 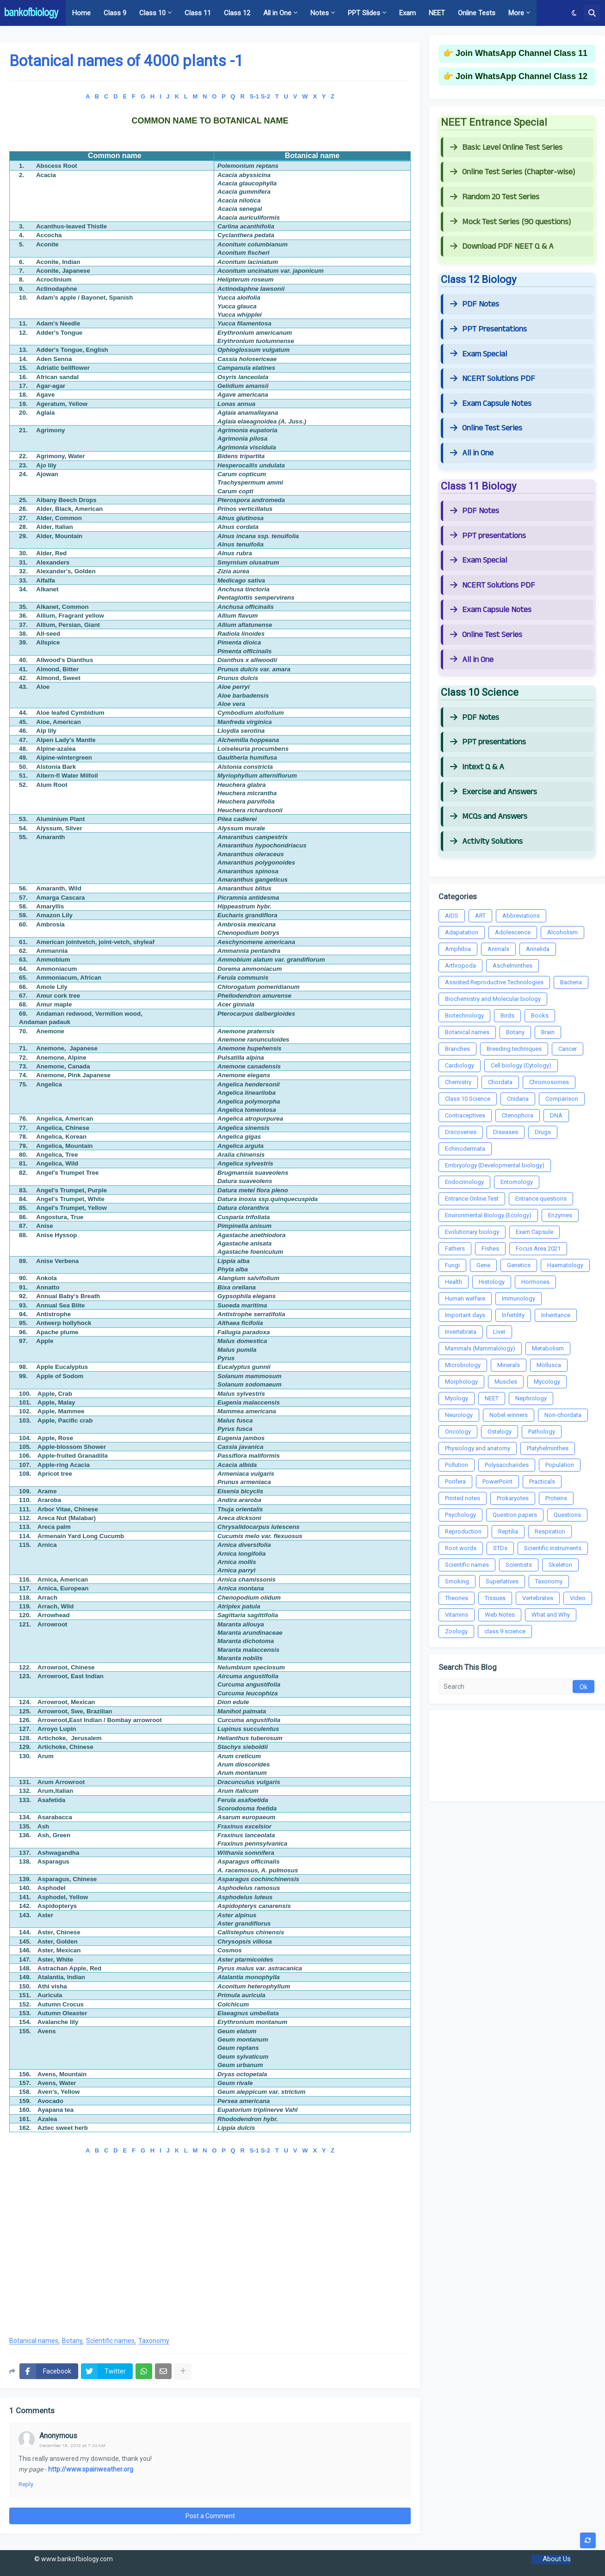 I want to click on Skeleton, so click(x=560, y=1564).